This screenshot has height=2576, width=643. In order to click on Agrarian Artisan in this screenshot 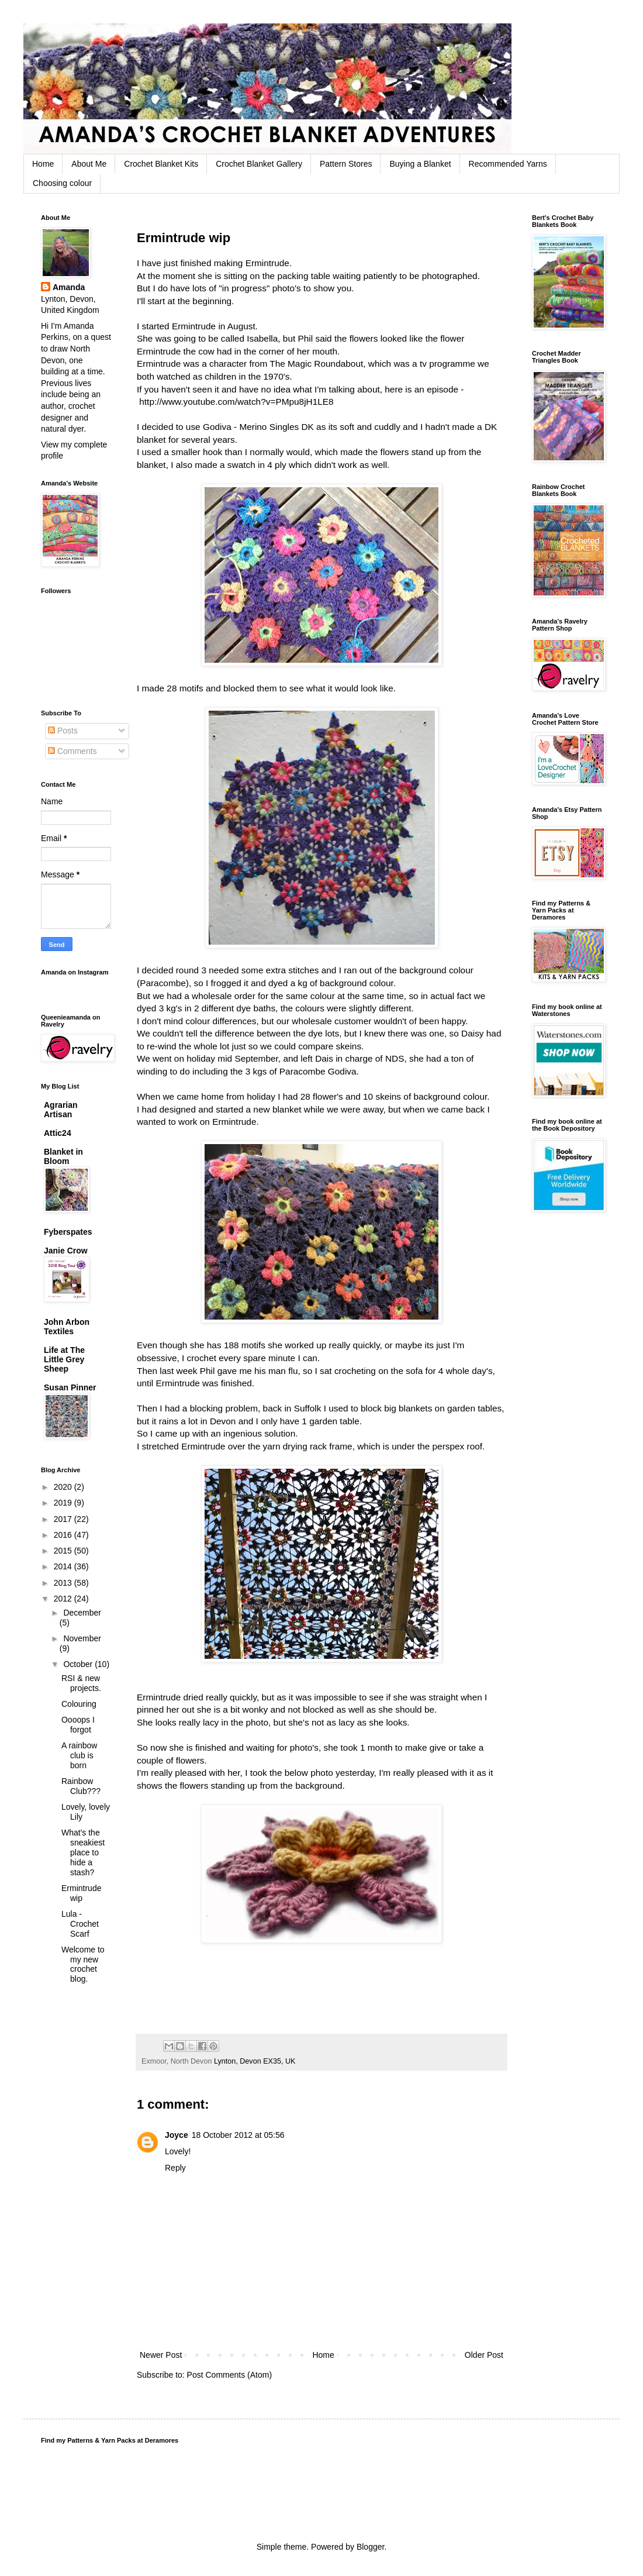, I will do `click(61, 1109)`.